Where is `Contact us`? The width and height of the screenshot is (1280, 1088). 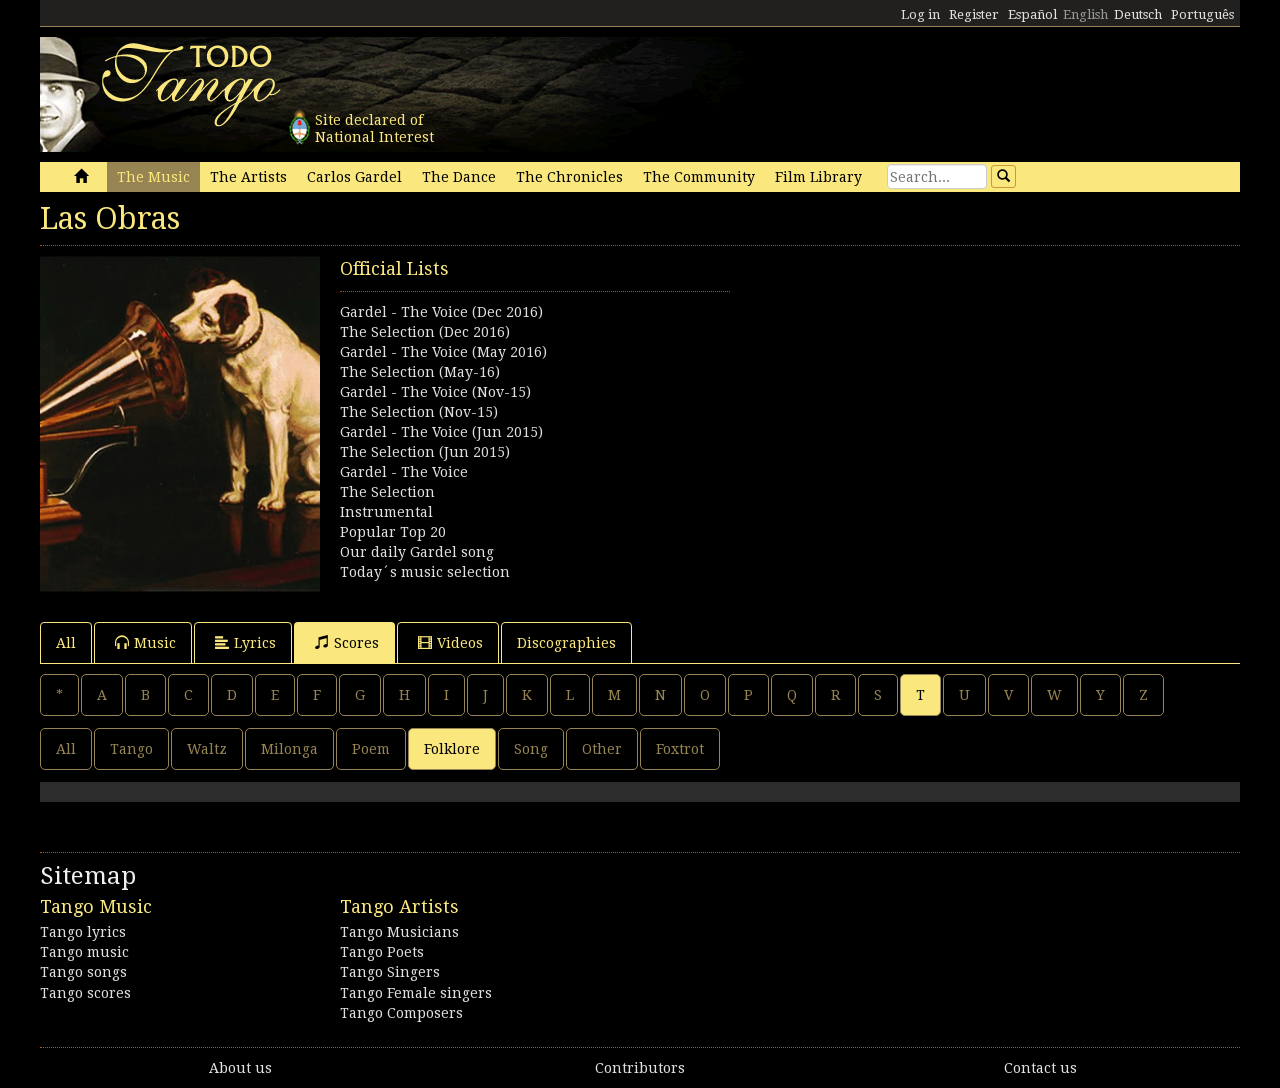
Contact us is located at coordinates (1040, 1068).